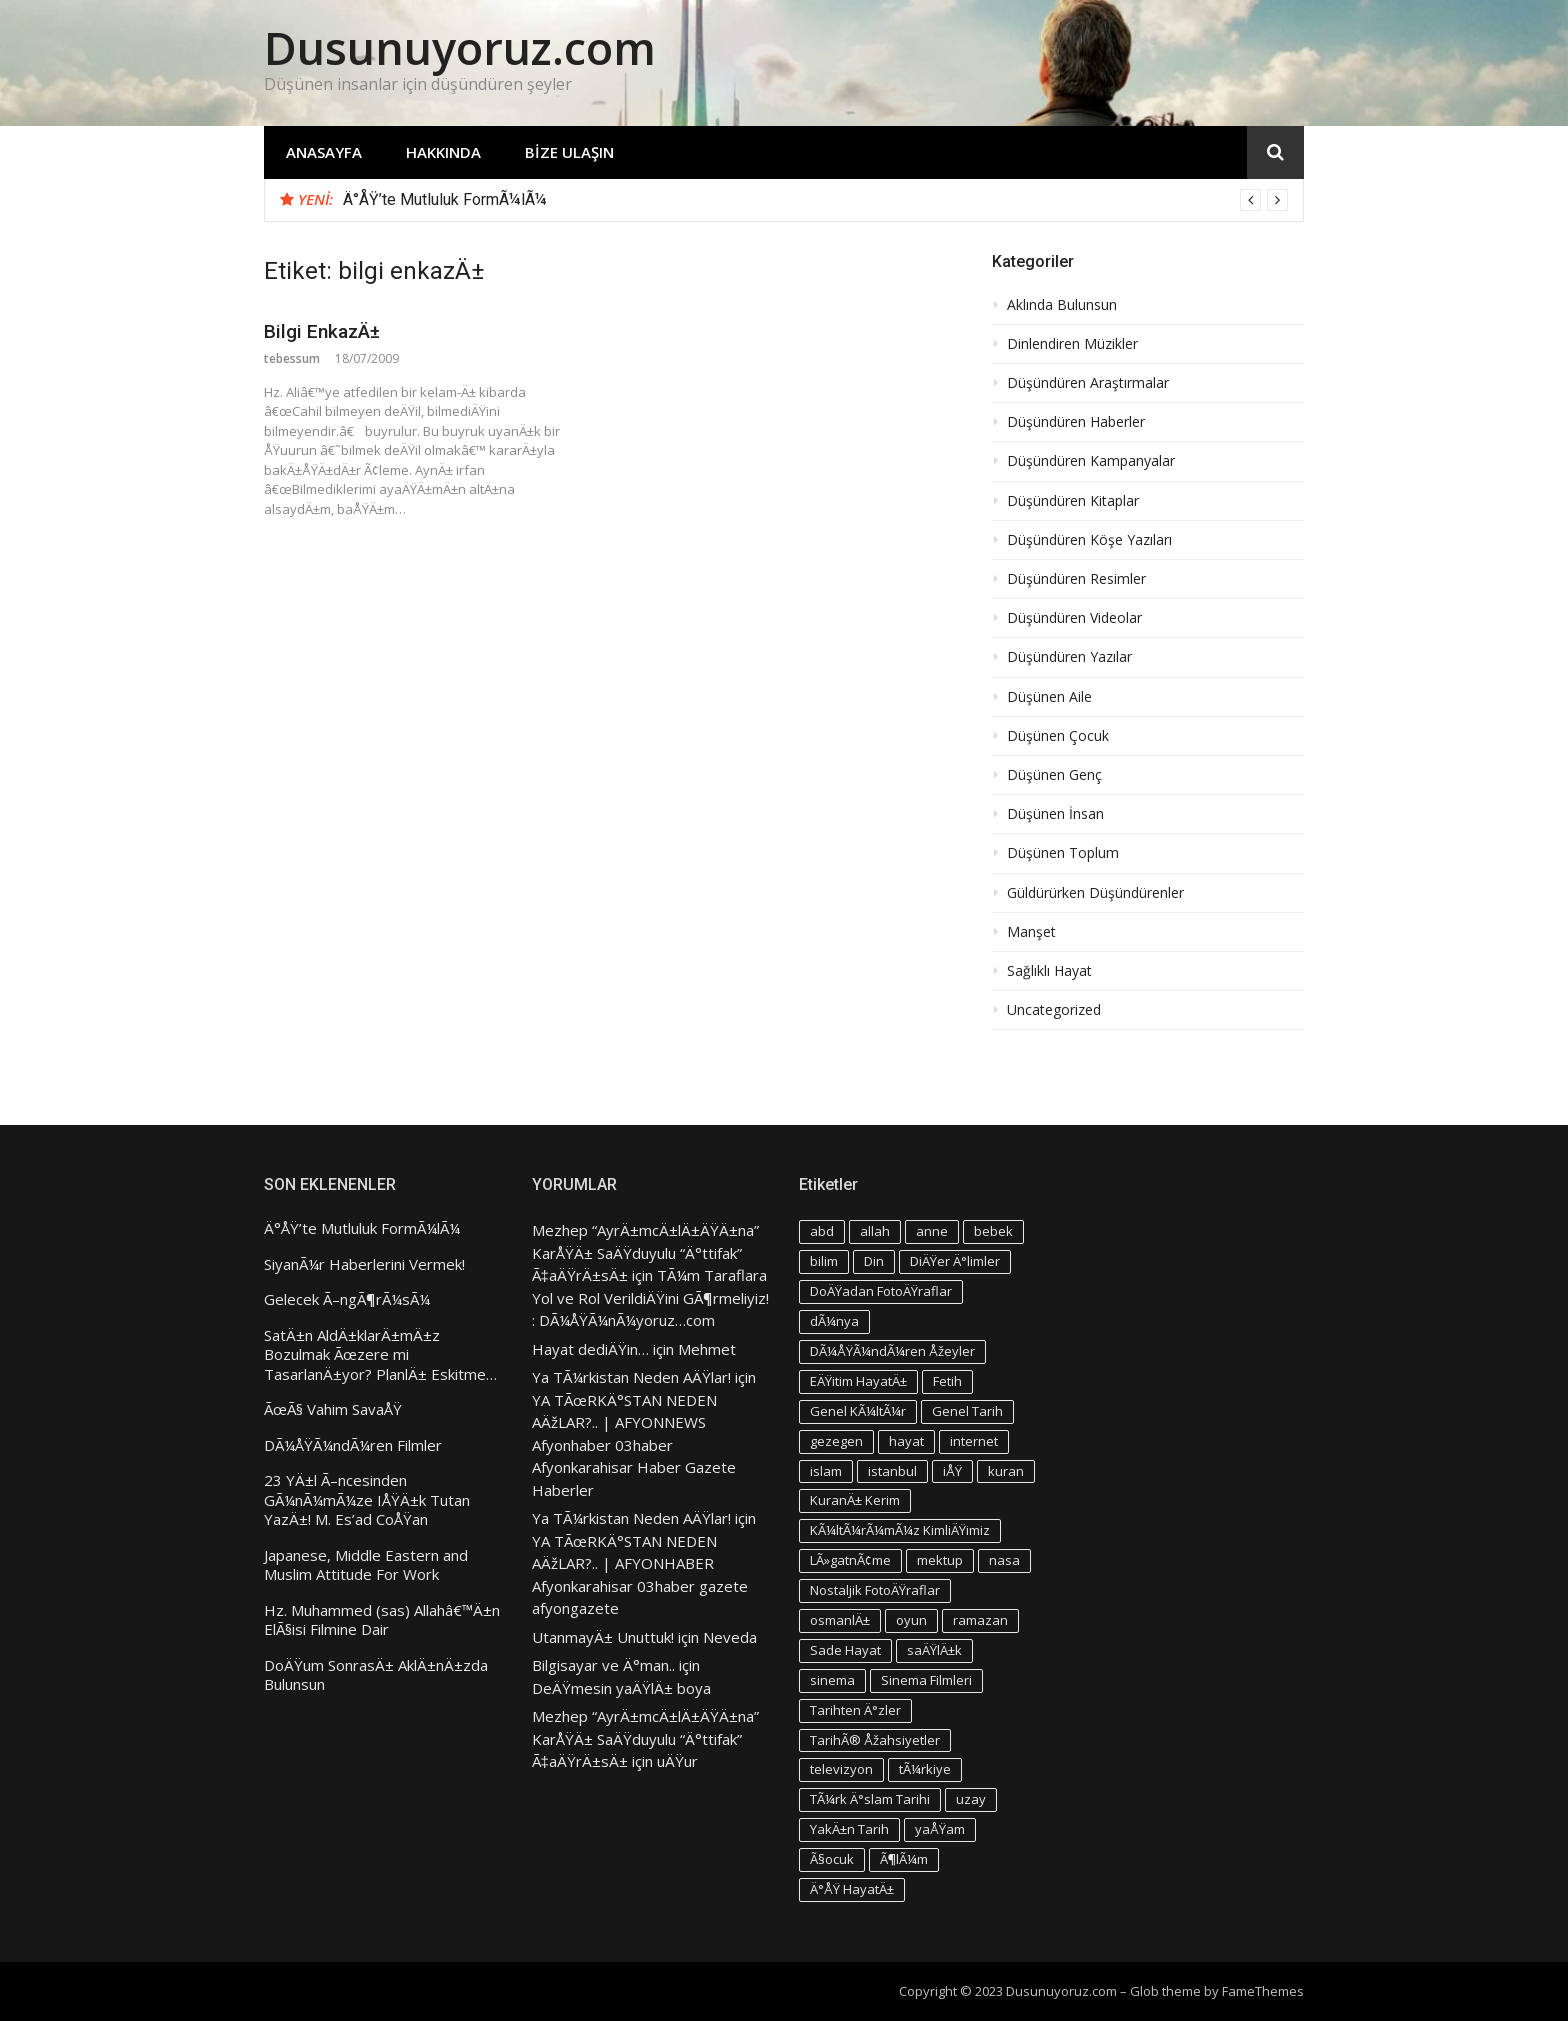 The image size is (1568, 2021). What do you see at coordinates (1006, 1471) in the screenshot?
I see `kuran [kuran (6 öge)]` at bounding box center [1006, 1471].